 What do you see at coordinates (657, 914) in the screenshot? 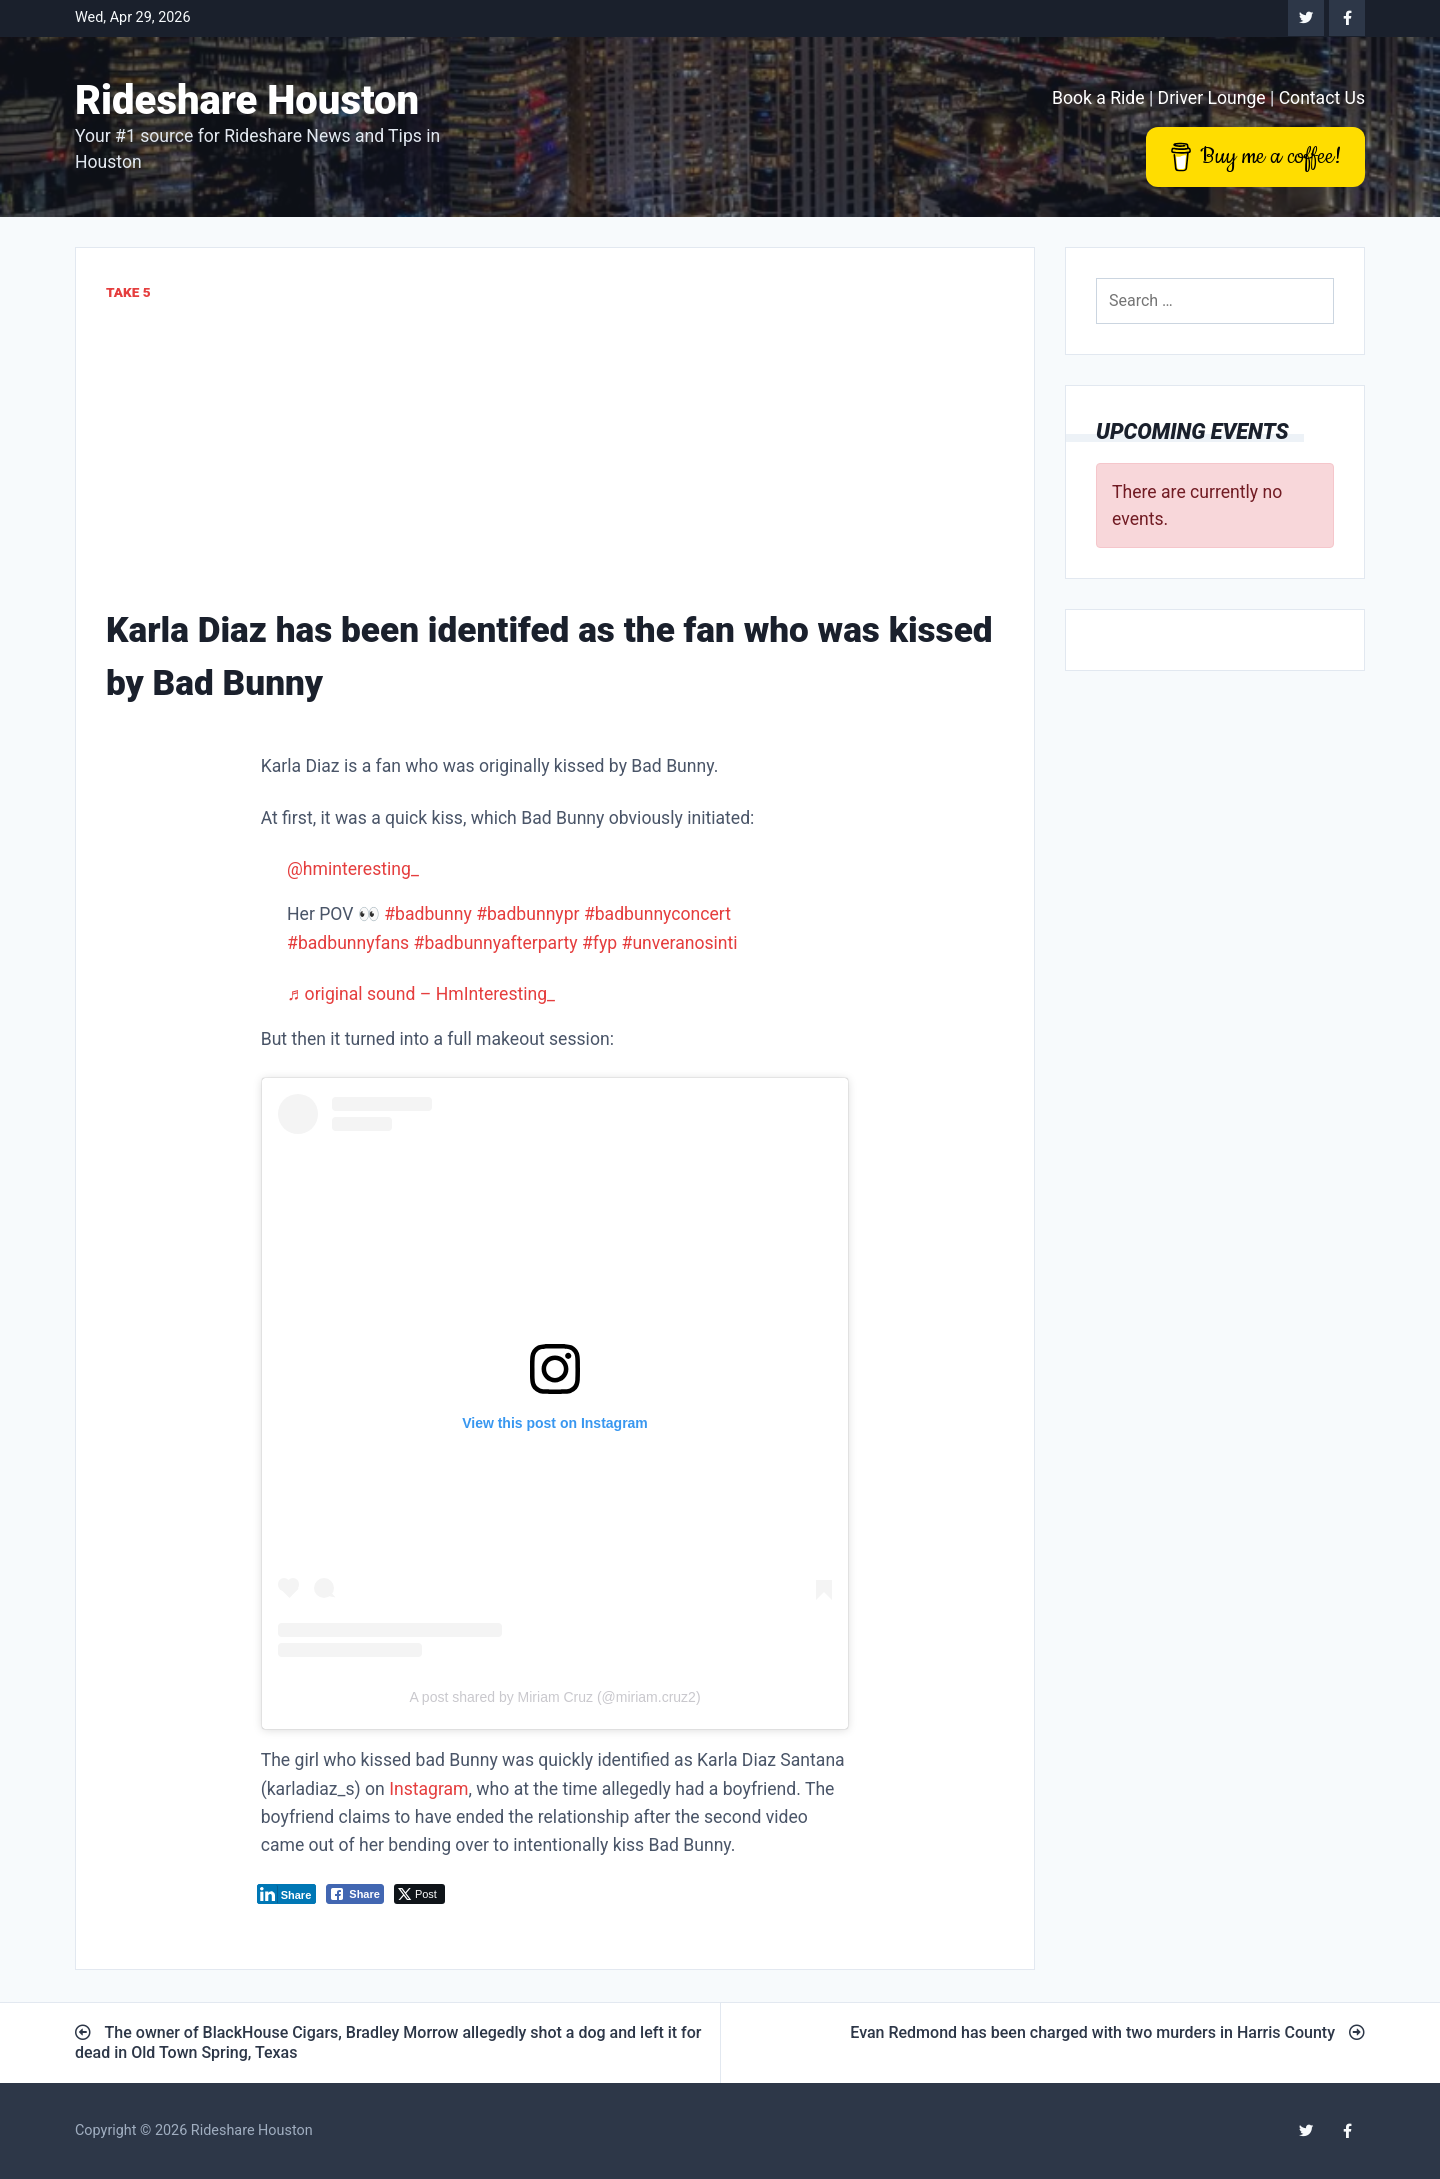
I see `#badbunnyconcert` at bounding box center [657, 914].